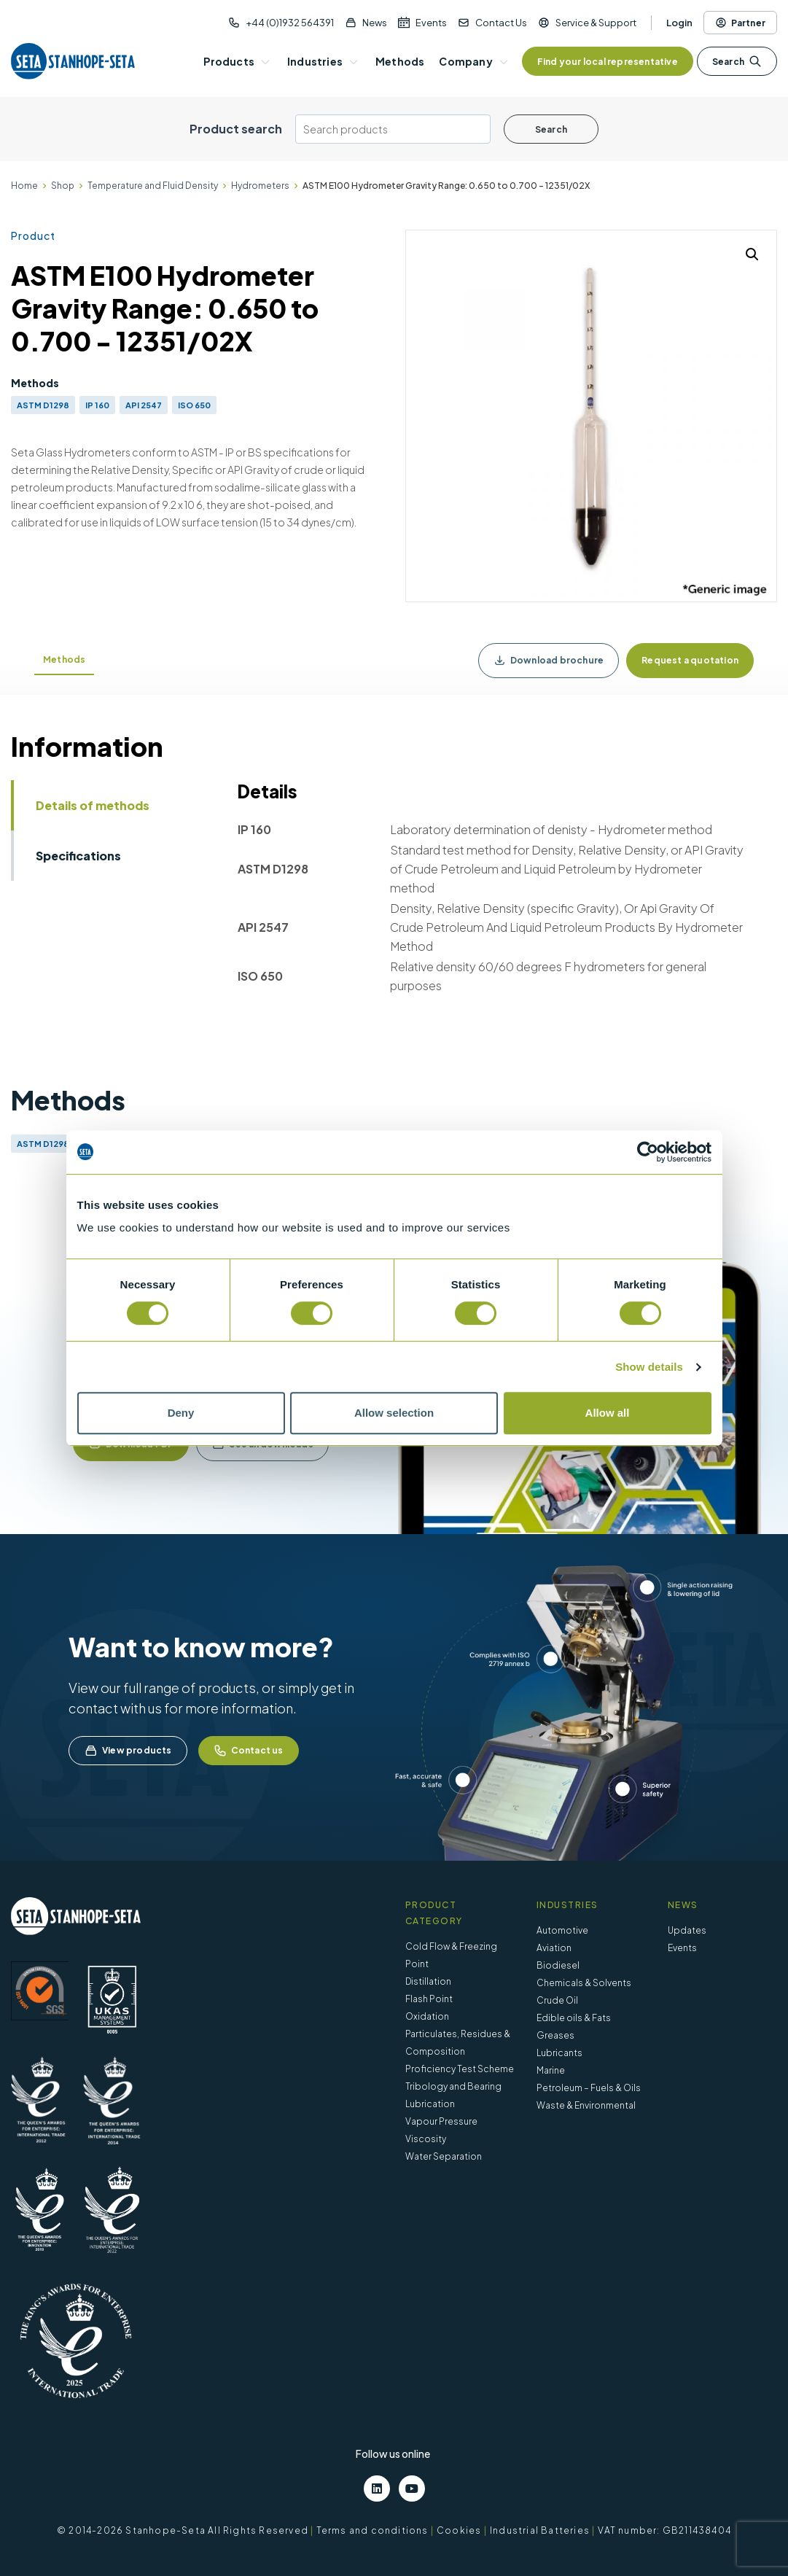  What do you see at coordinates (559, 2052) in the screenshot?
I see `Lubricants` at bounding box center [559, 2052].